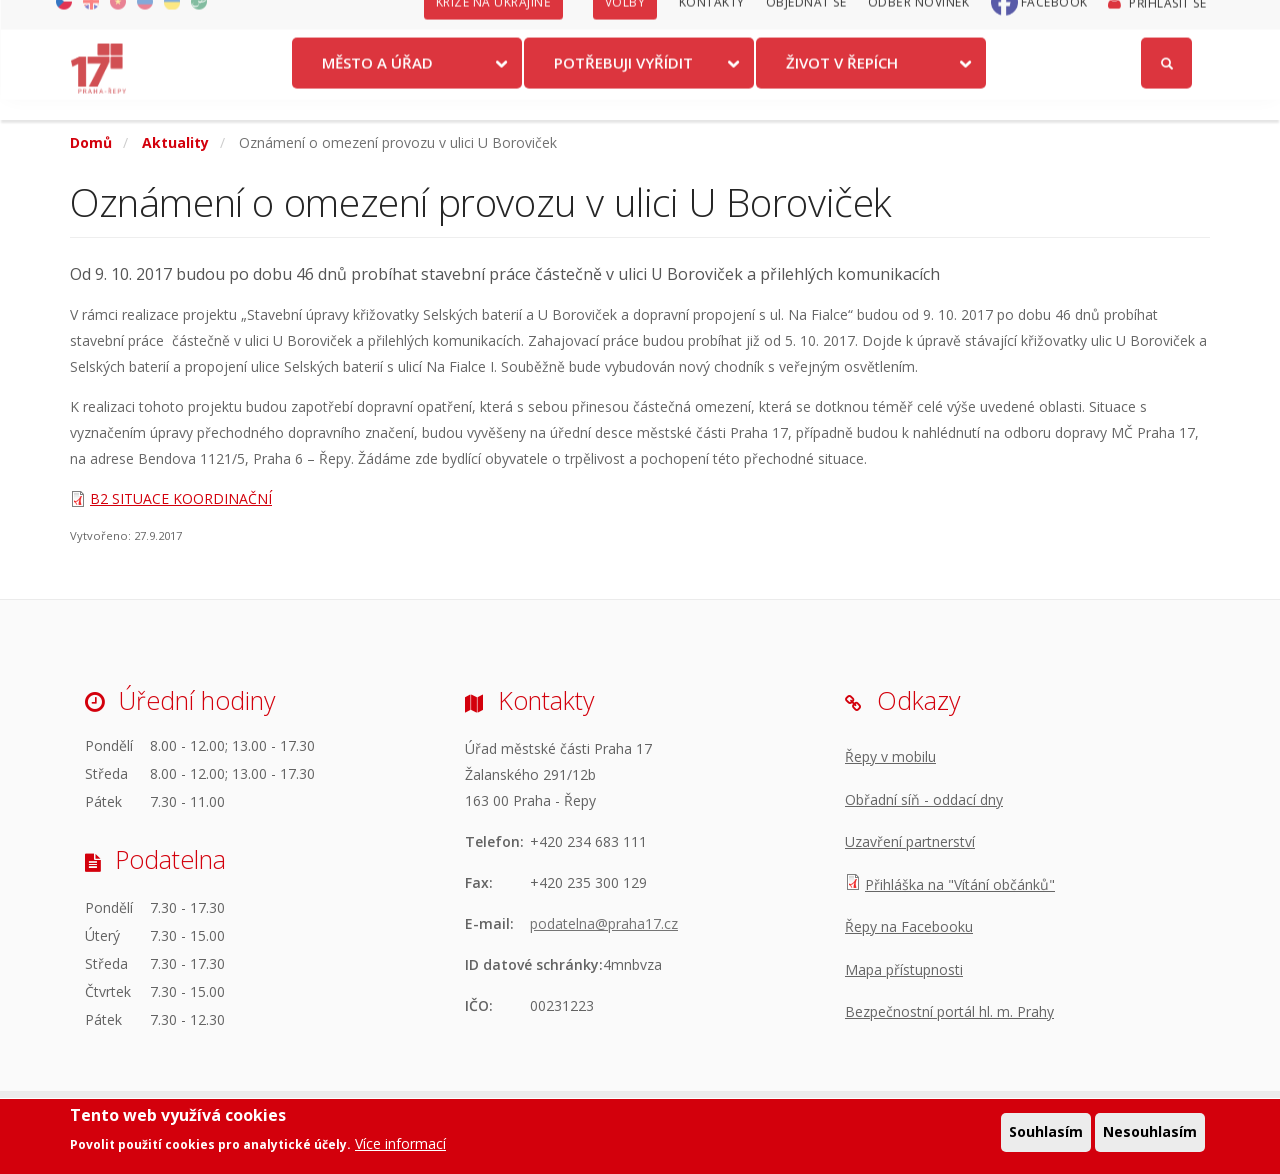  Describe the element at coordinates (175, 142) in the screenshot. I see `Aktuality` at that location.